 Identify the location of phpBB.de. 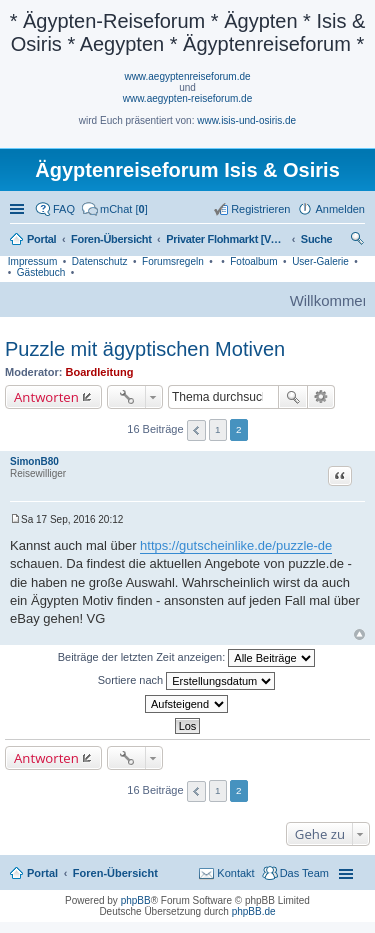
(254, 911).